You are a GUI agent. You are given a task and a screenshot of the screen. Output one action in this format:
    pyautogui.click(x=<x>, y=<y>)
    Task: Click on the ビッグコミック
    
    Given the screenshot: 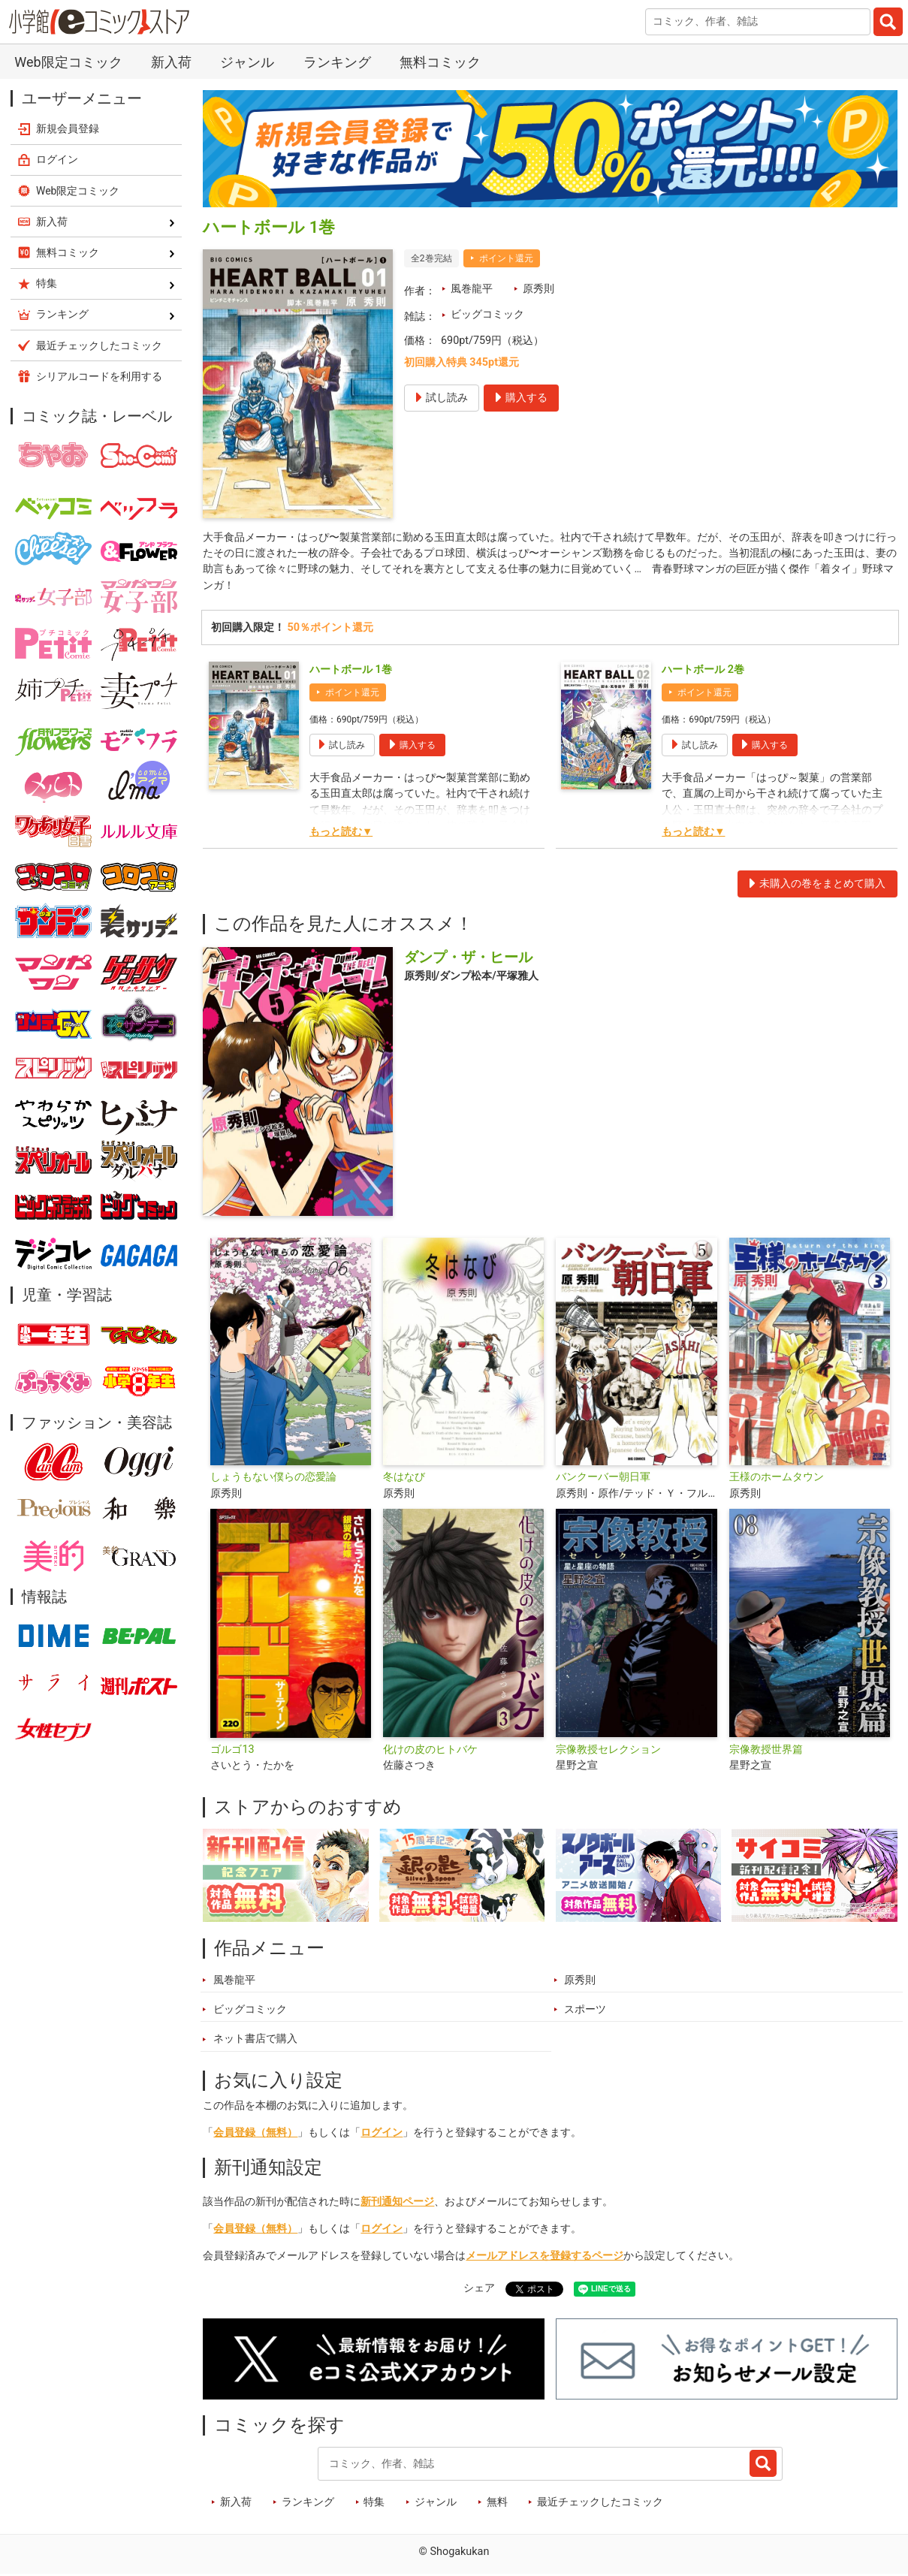 What is the action you would take?
    pyautogui.click(x=487, y=314)
    